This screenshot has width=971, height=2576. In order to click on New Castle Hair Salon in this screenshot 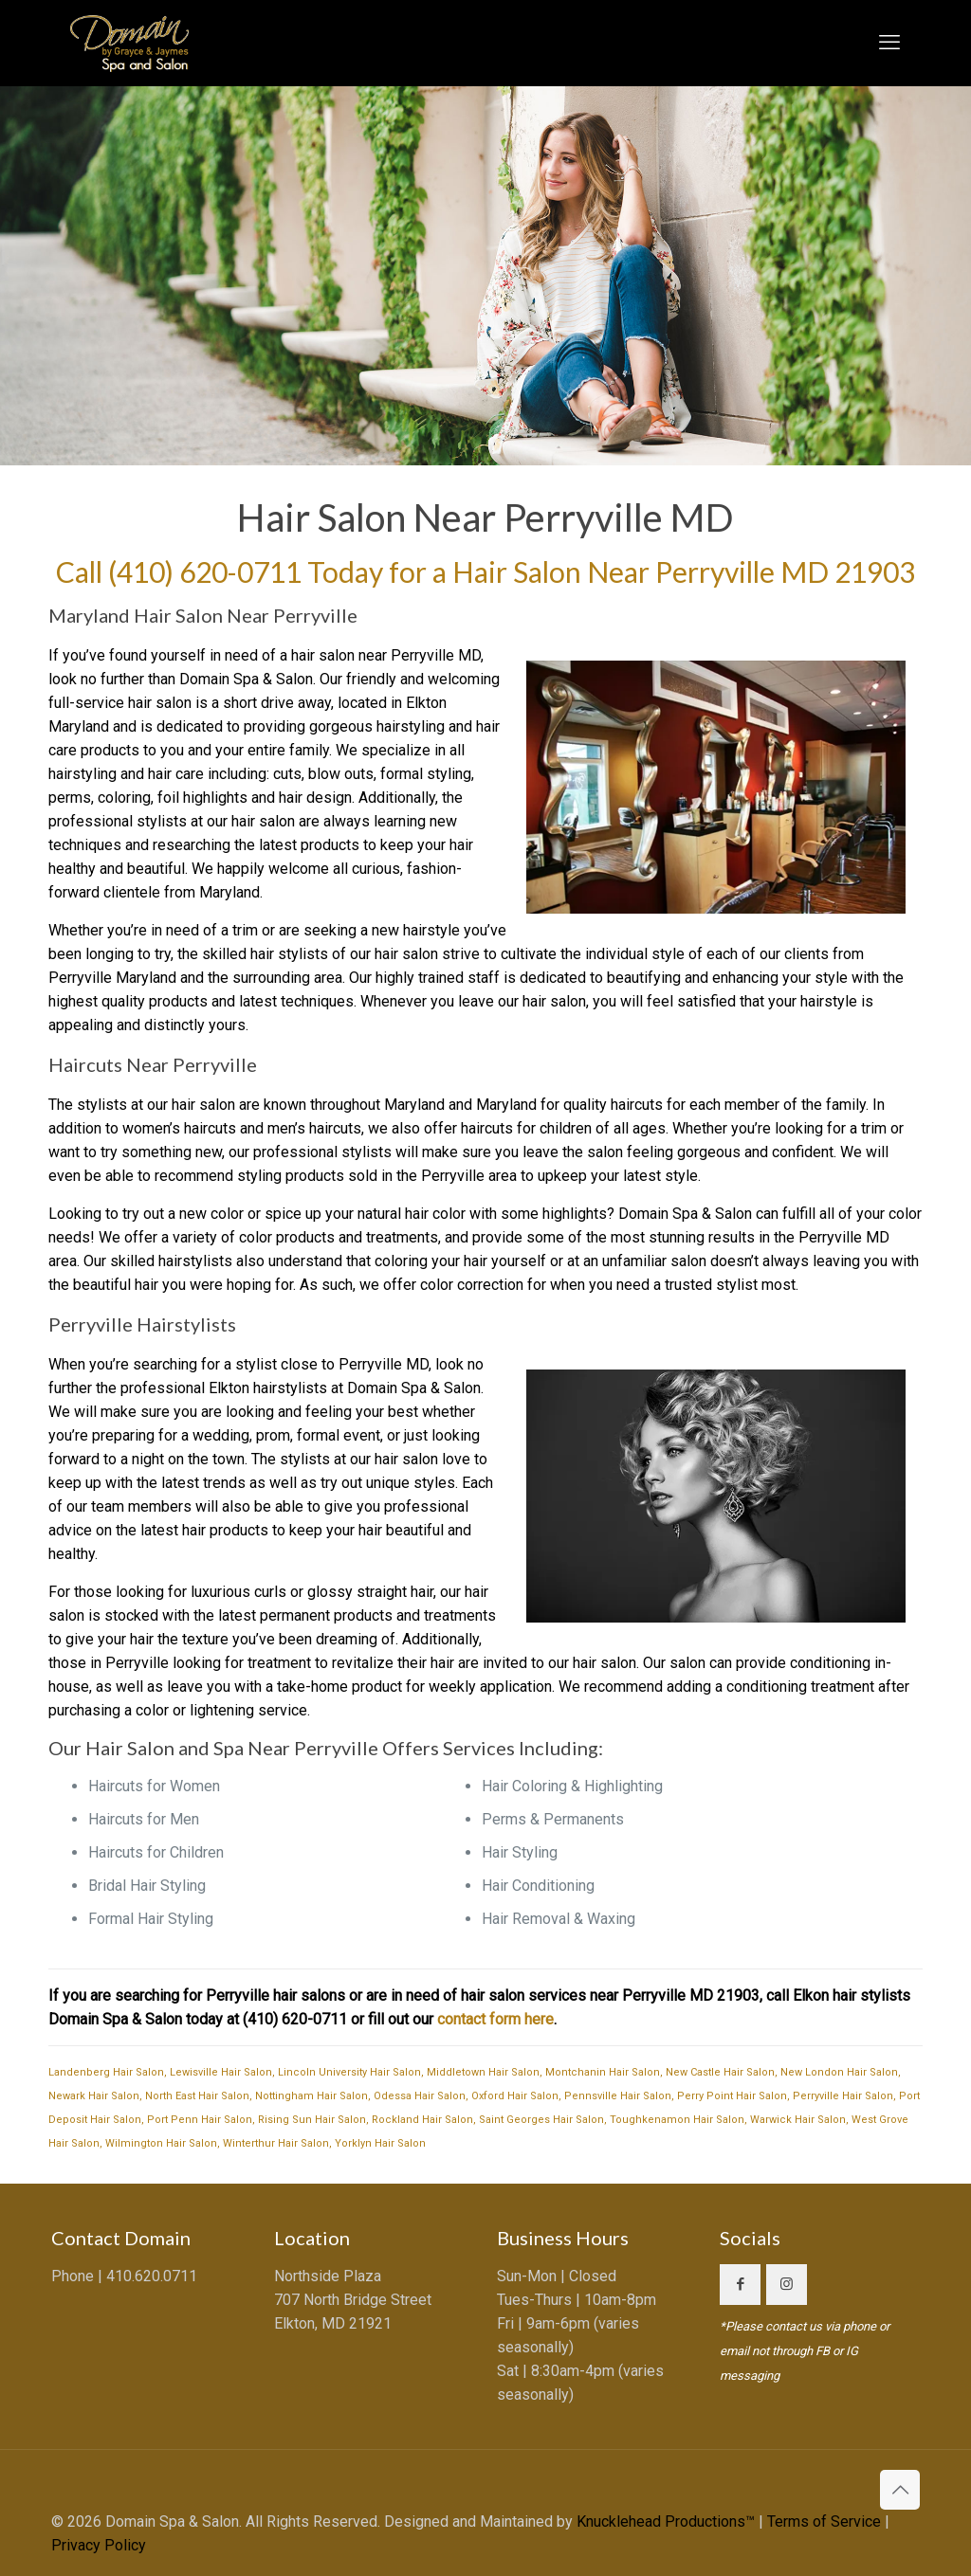, I will do `click(720, 2072)`.